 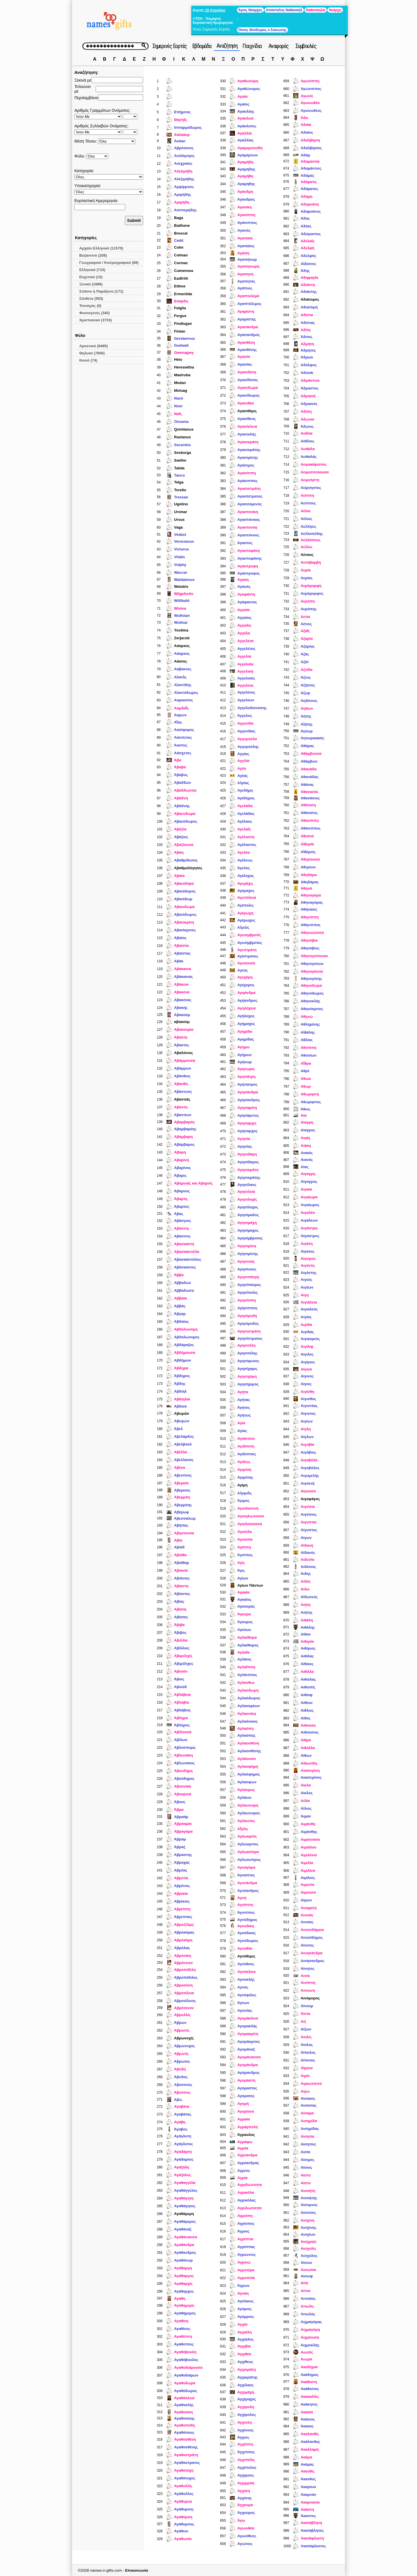 I want to click on Αγλώκριτος, so click(x=247, y=1844).